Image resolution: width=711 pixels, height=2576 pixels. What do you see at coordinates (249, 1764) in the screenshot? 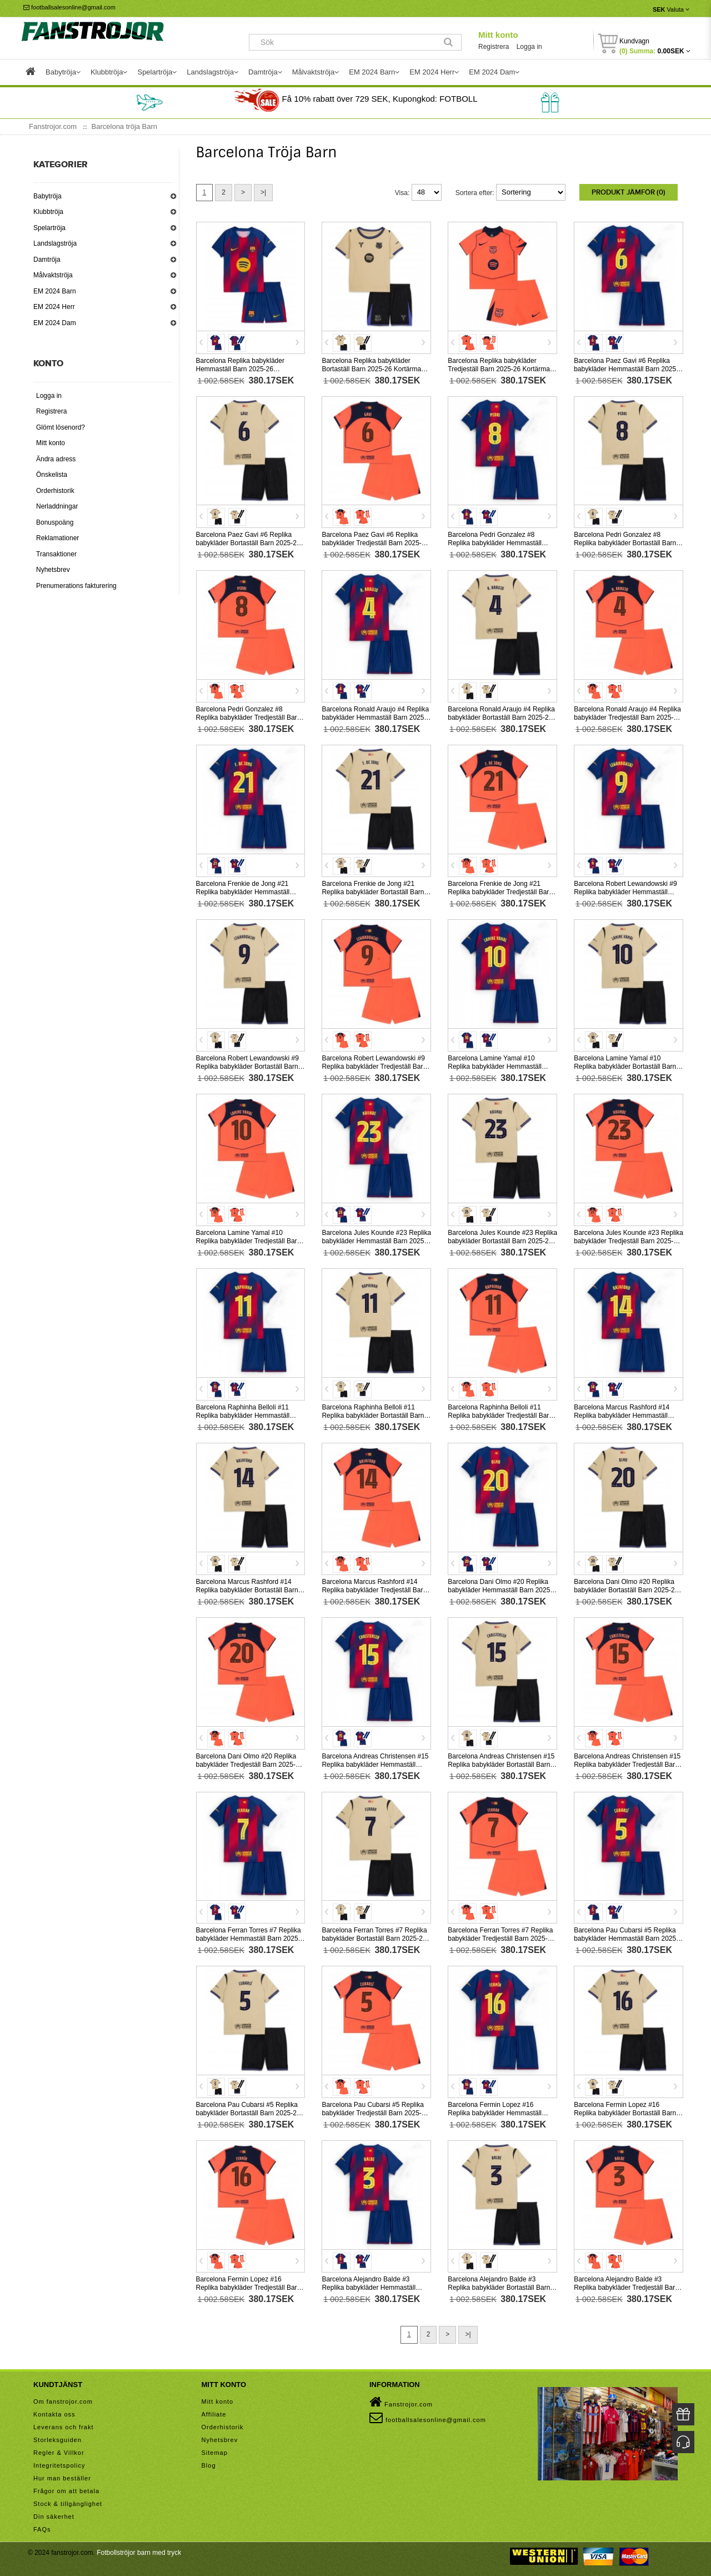
I see `Barcelona Dani Olmo #20 Replika babykläder Tredjeställ Barn 2025-26 Kortärmad (+ korta byxor)` at bounding box center [249, 1764].